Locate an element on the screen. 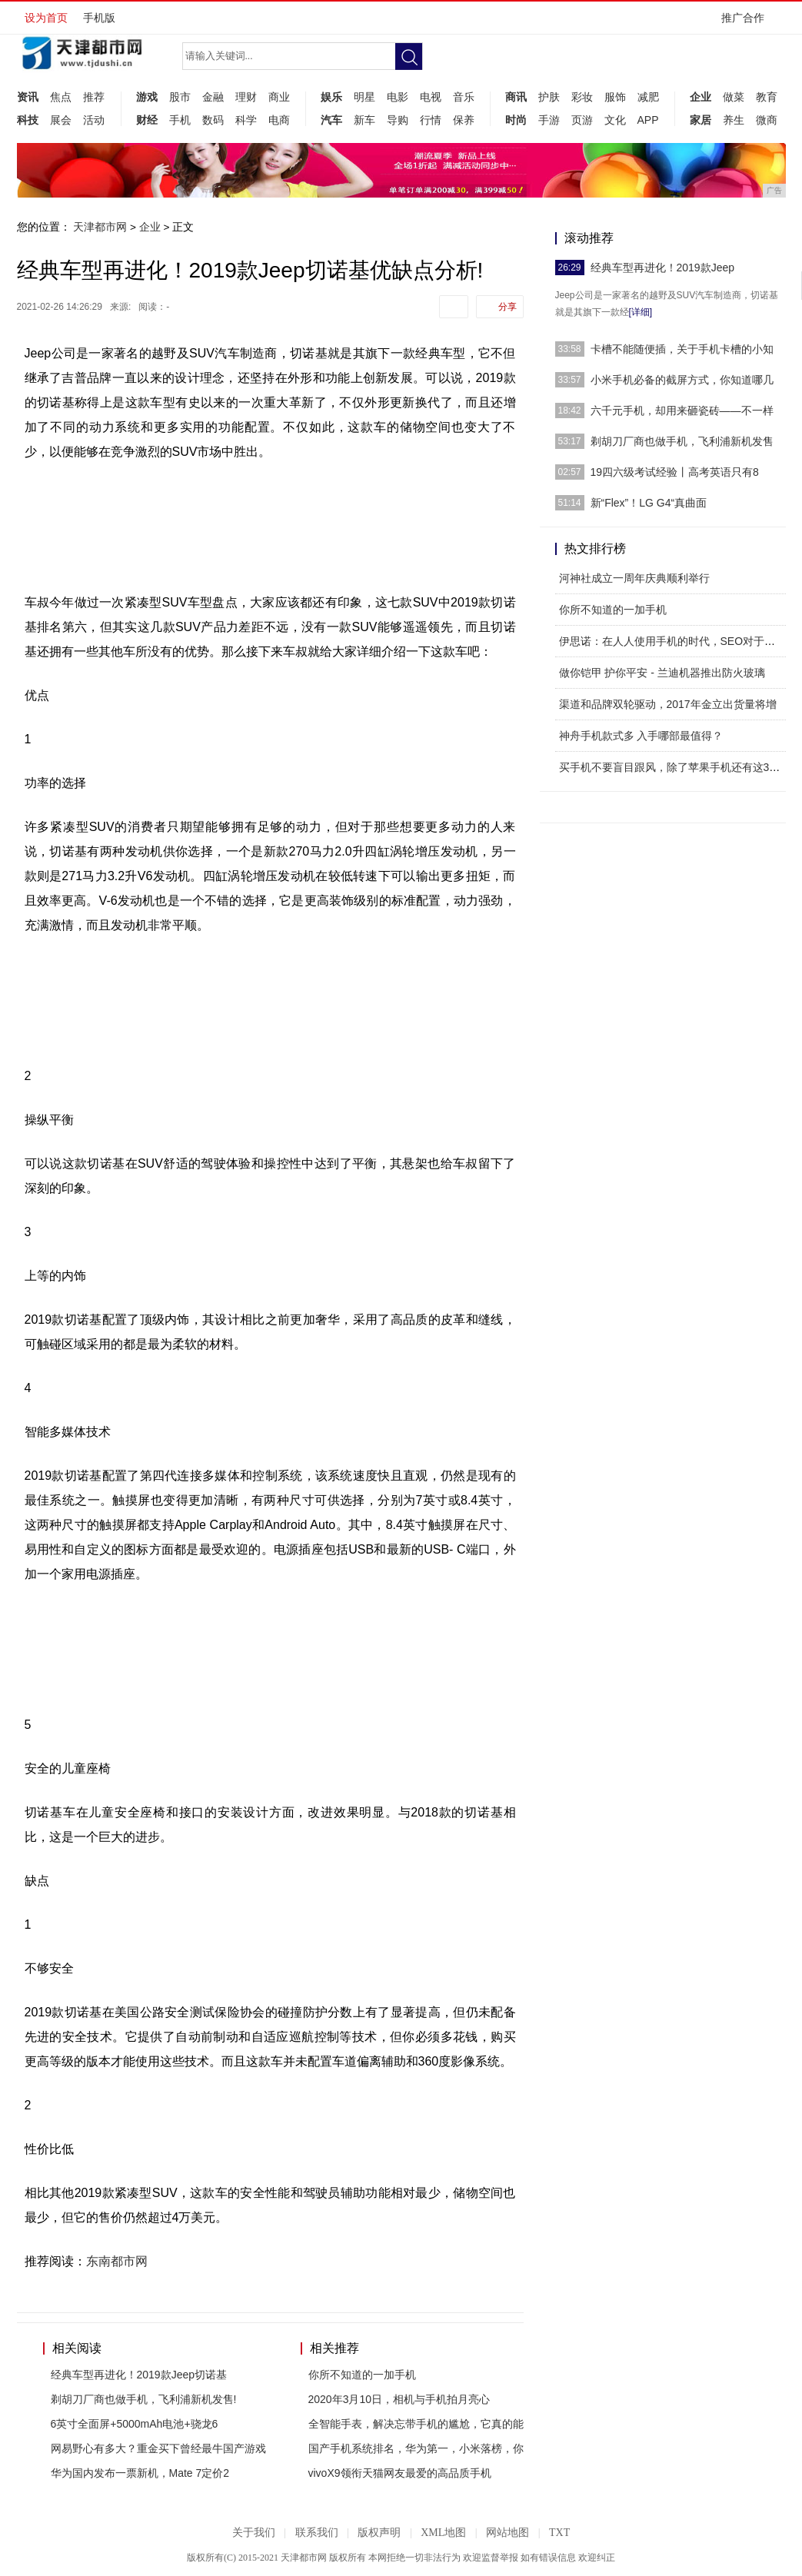 The height and width of the screenshot is (2576, 802). 河神社成立一周年庆典顺利举行 is located at coordinates (634, 578).